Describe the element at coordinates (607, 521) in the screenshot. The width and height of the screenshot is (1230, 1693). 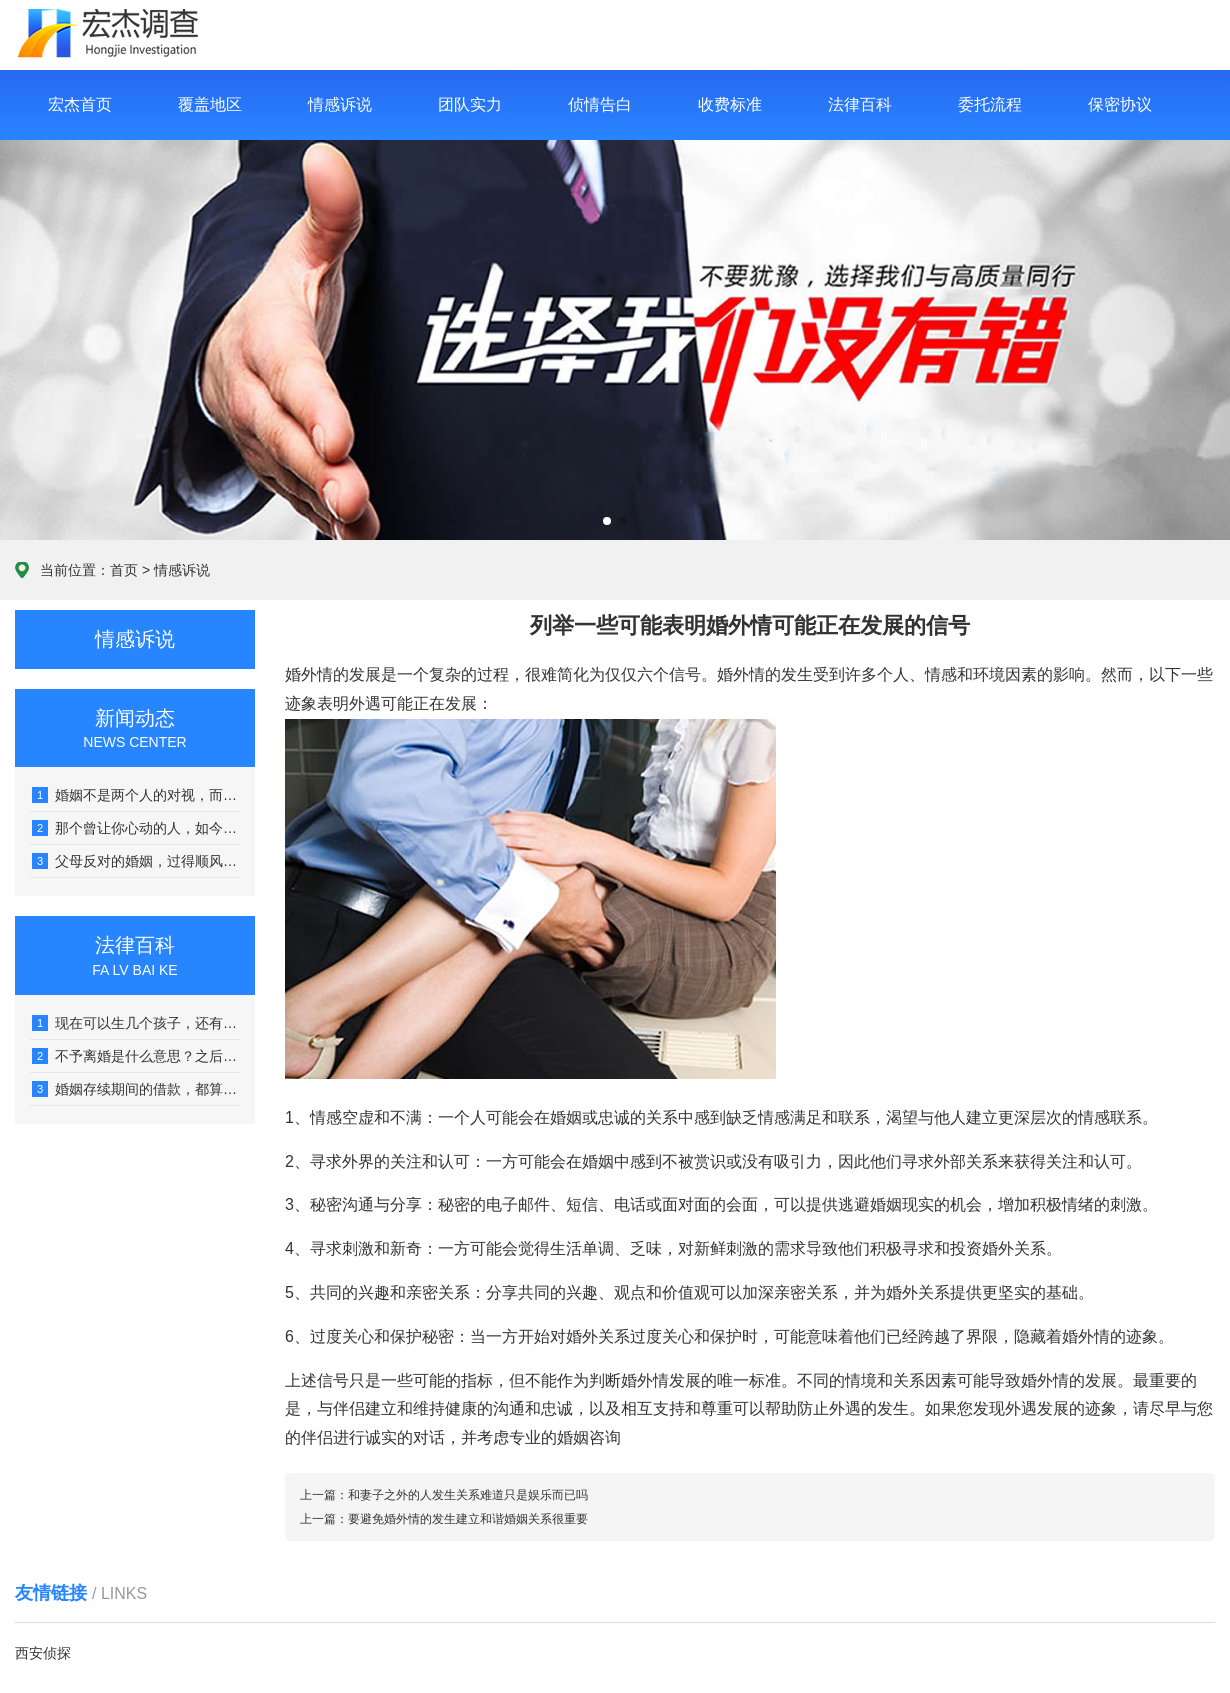
I see `[button]` at that location.